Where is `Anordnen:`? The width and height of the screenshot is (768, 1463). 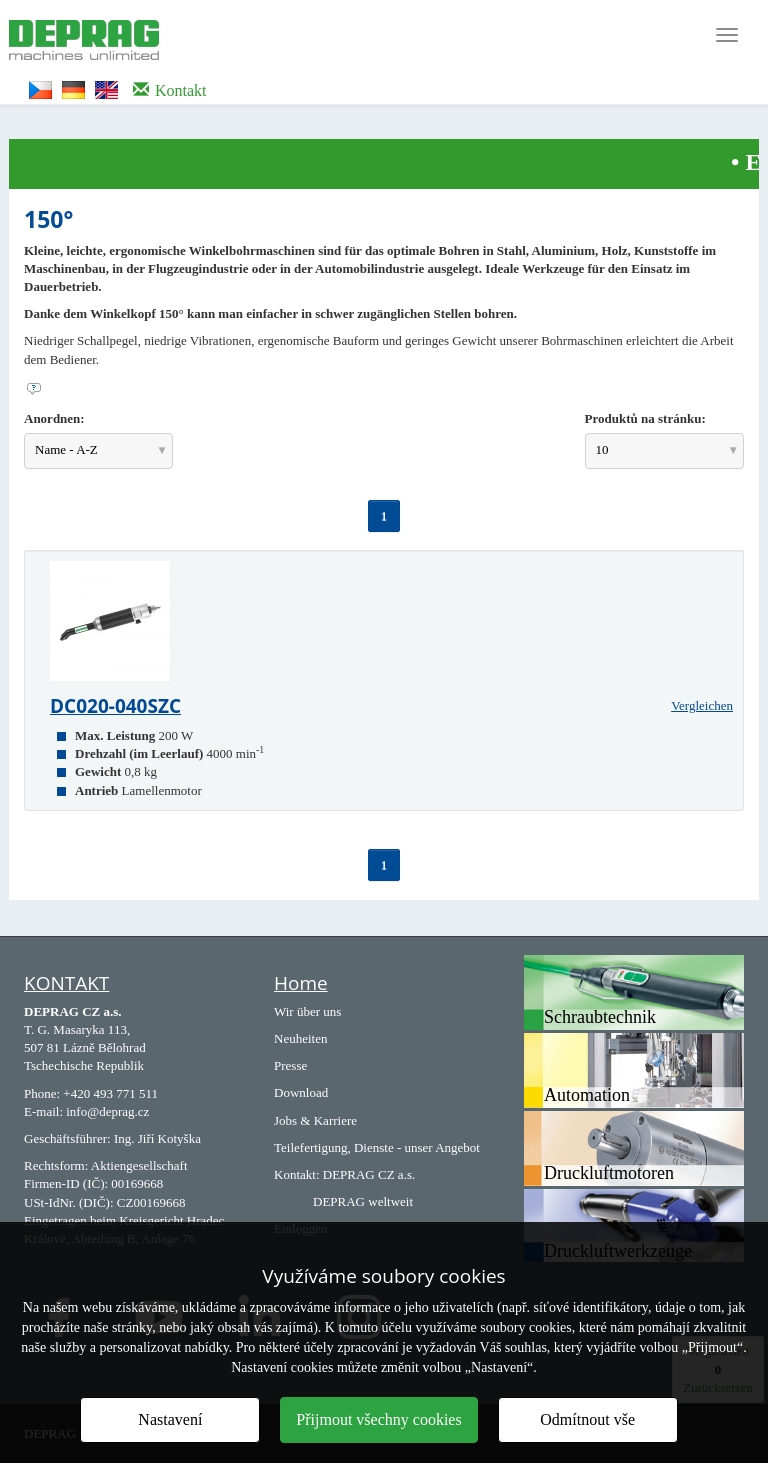
Anordnen: is located at coordinates (54, 418).